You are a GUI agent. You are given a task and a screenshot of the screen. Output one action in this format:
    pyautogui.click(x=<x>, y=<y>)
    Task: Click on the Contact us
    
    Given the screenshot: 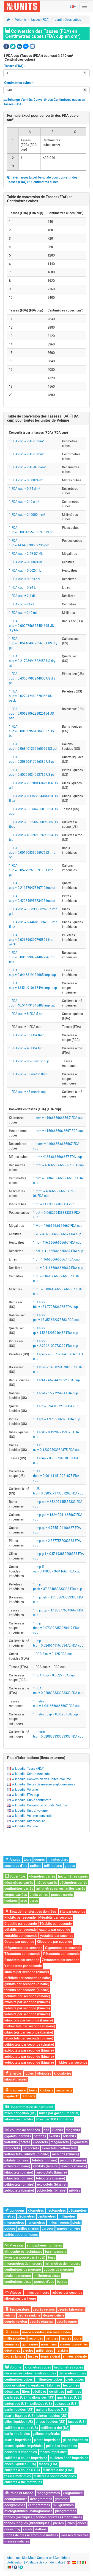 What is the action you would take?
    pyautogui.click(x=44, y=2558)
    